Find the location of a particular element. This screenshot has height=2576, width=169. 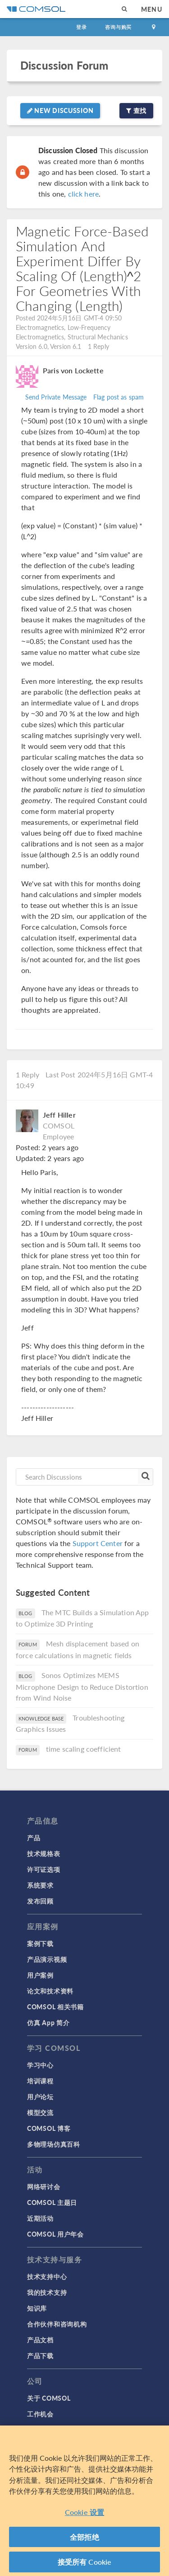

COMSOL 相关书籍 is located at coordinates (55, 2006).